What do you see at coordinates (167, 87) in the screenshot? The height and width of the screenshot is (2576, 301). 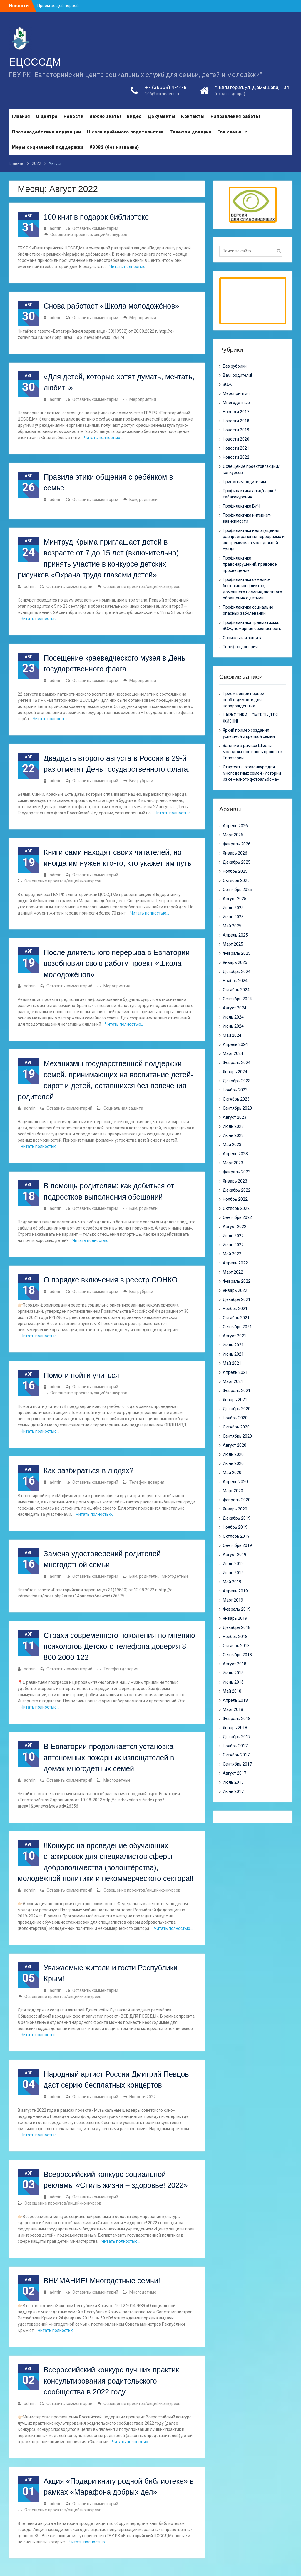 I see `+7 (36569) 4-44-81` at bounding box center [167, 87].